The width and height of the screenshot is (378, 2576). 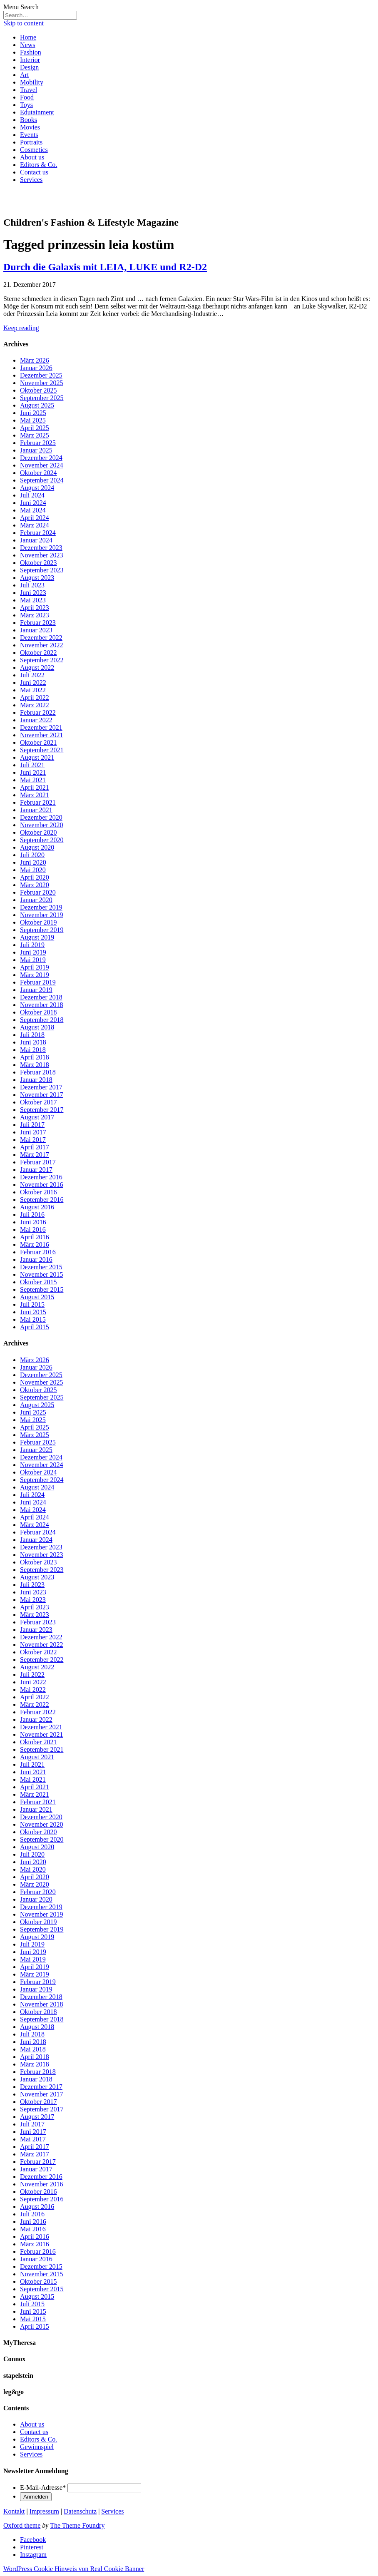 I want to click on August 2020, so click(x=37, y=847).